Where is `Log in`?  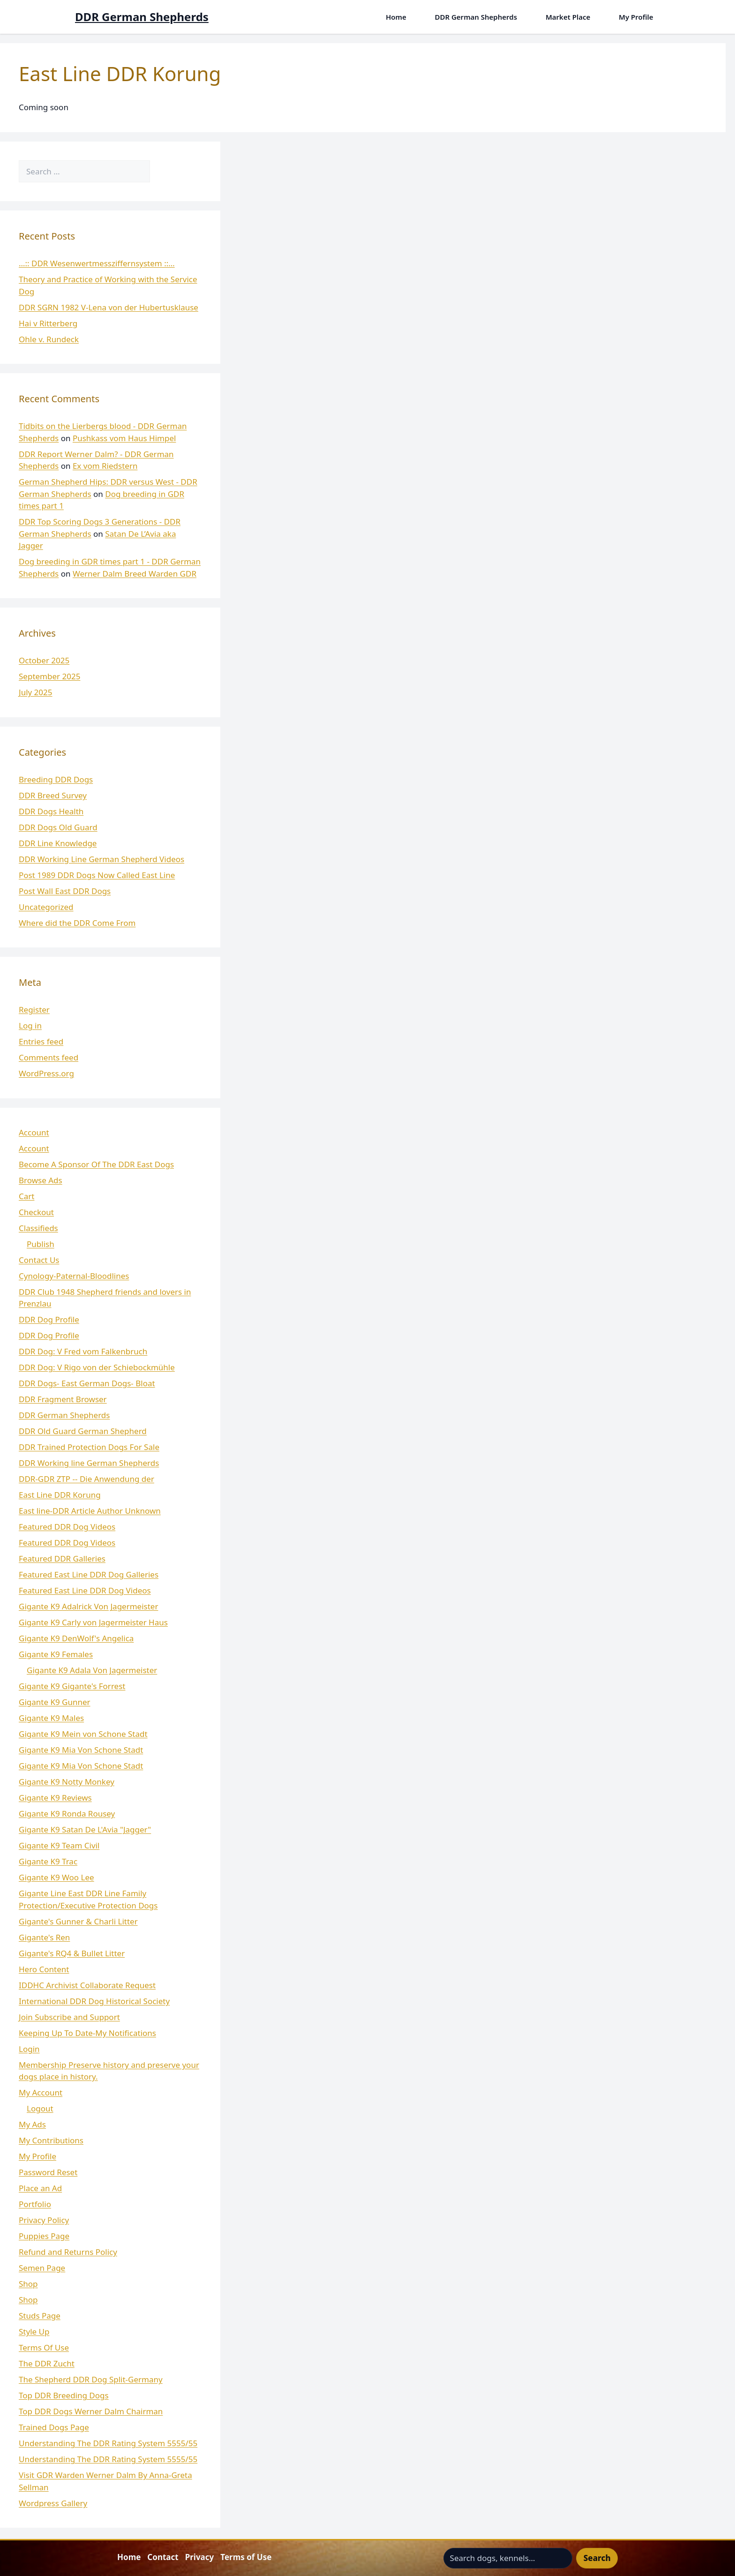
Log in is located at coordinates (30, 1025).